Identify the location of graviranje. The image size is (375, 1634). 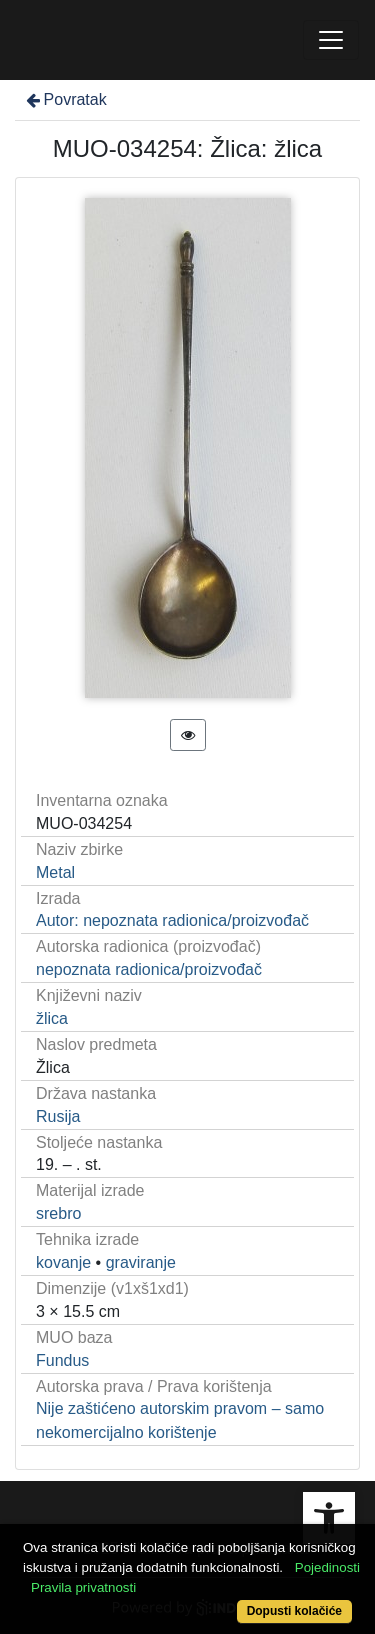
(141, 1262).